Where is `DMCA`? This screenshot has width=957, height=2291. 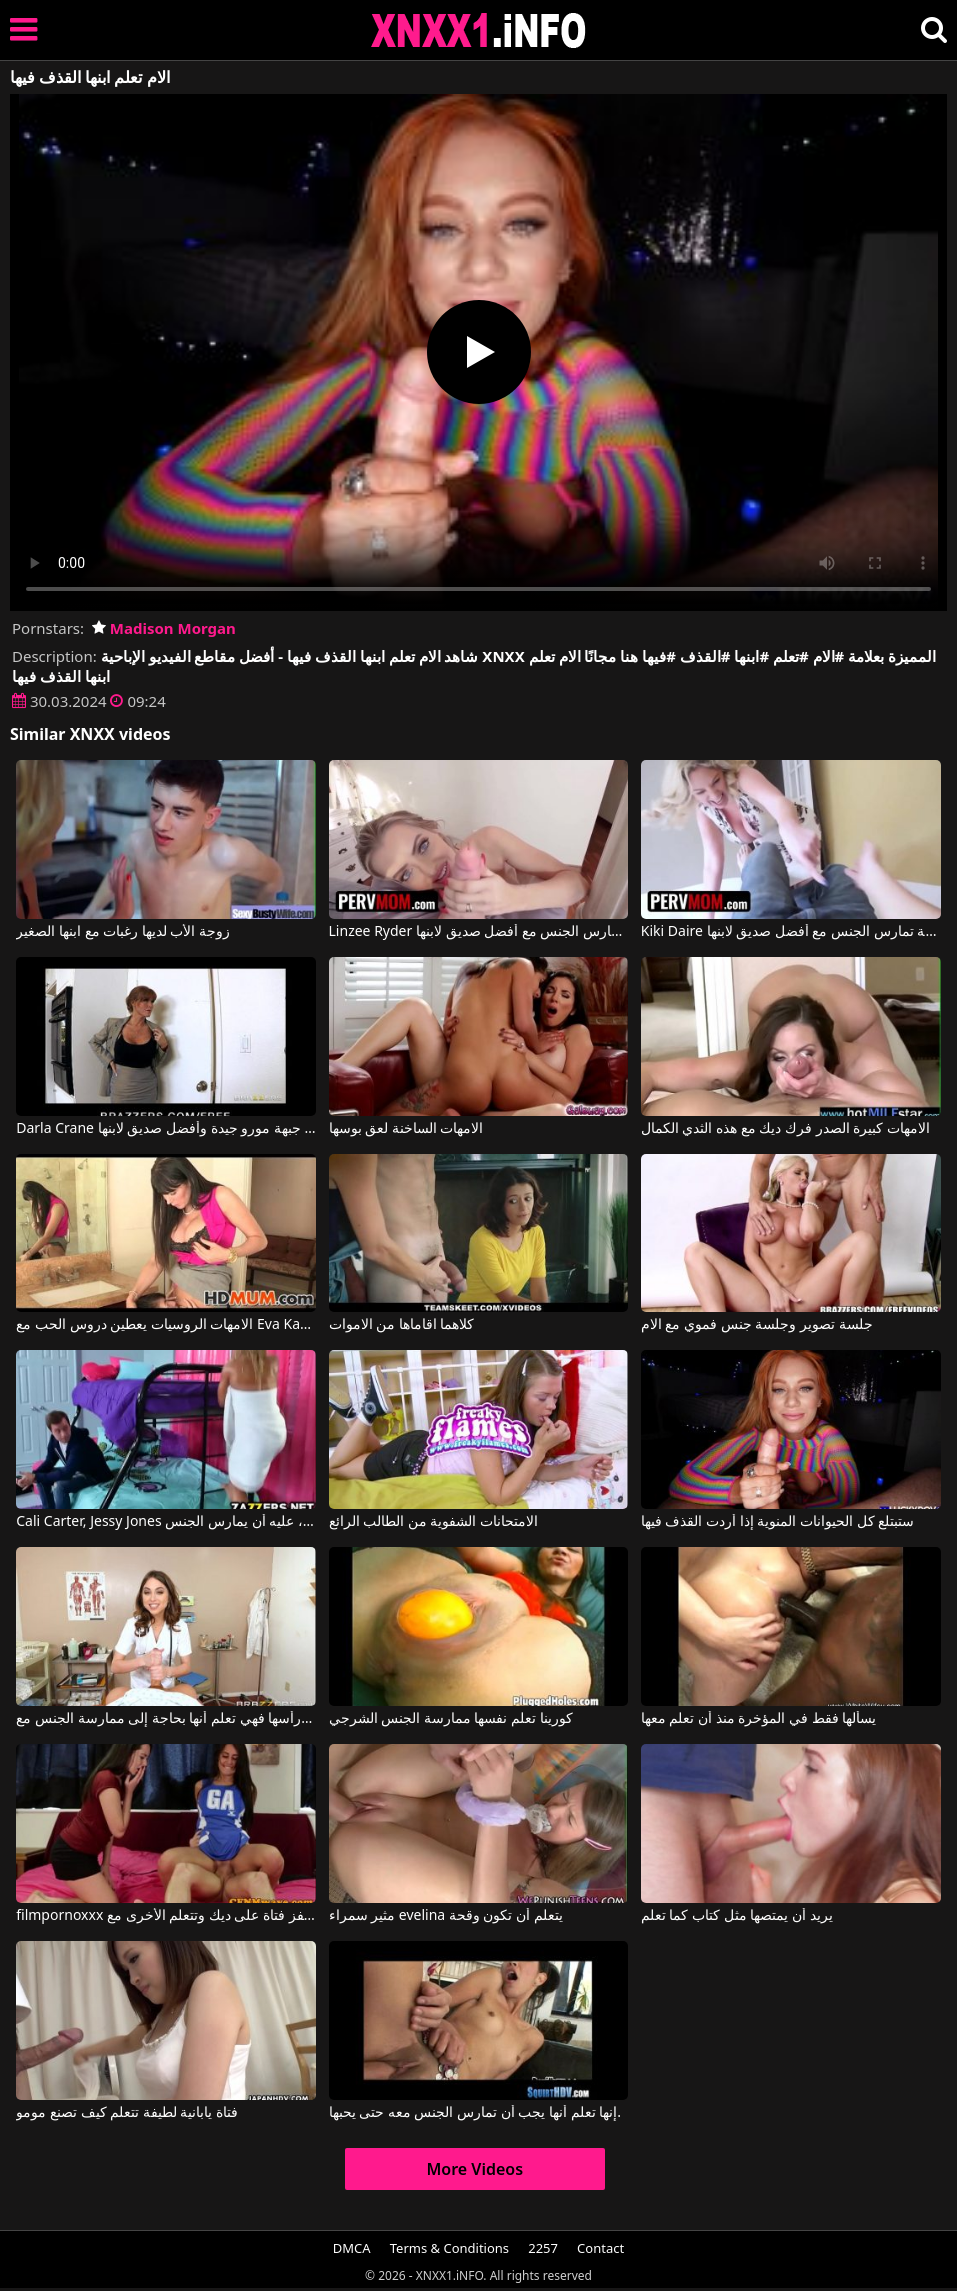
DMCA is located at coordinates (352, 2248).